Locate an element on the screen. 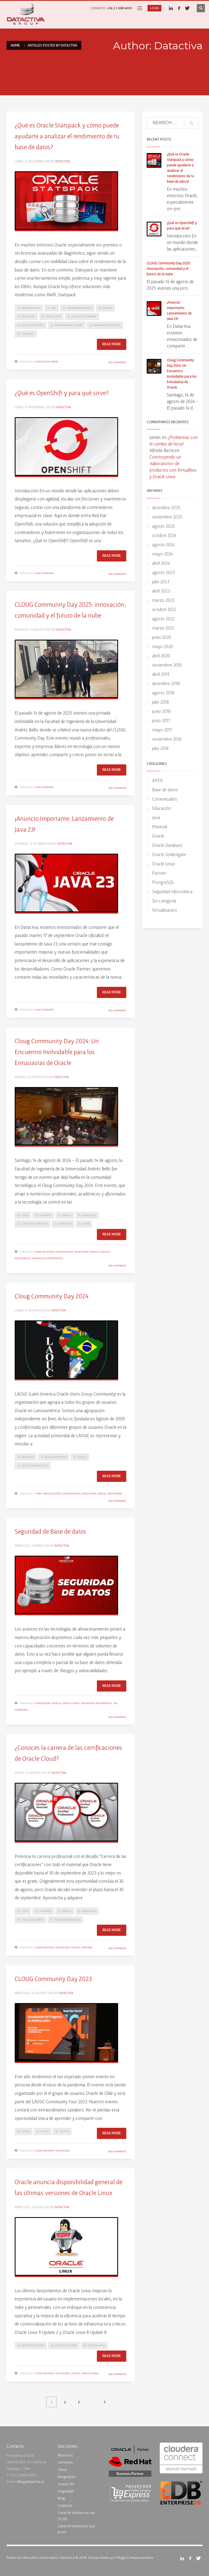 The image size is (209, 2576). ¿Qué es OpenShift y para qué sirve? is located at coordinates (62, 392).